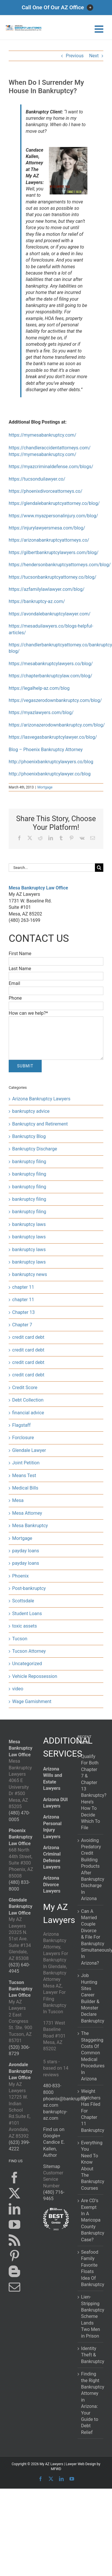 The width and height of the screenshot is (112, 2576). Describe the element at coordinates (25, 1488) in the screenshot. I see `Medical Bills` at that location.